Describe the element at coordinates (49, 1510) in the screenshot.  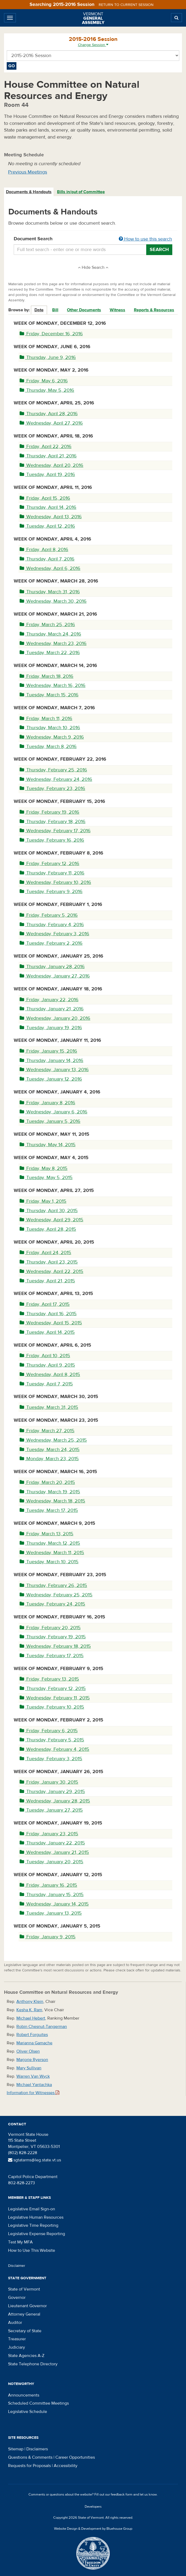
I see `Tuesday, March 17, 2015` at that location.